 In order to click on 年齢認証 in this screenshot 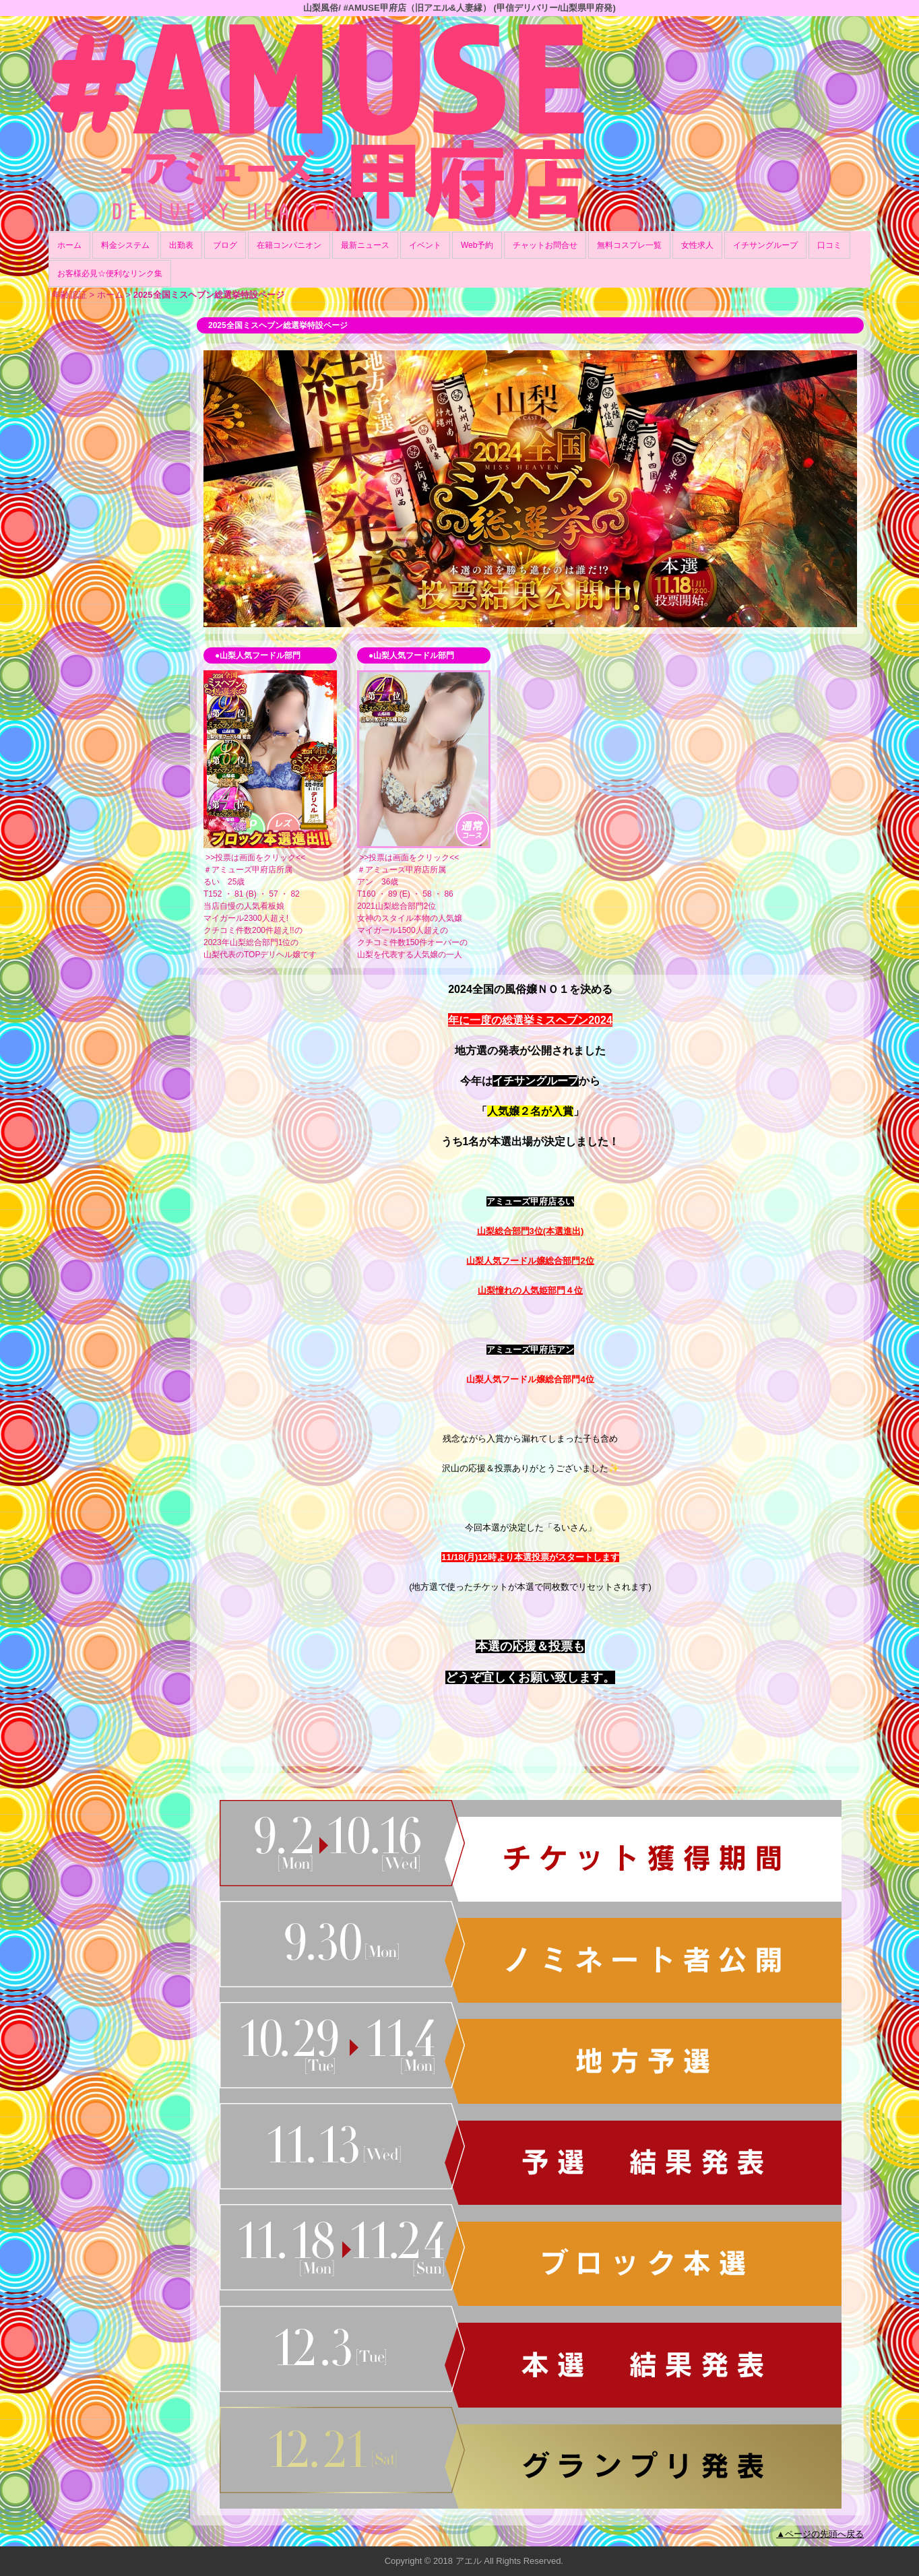, I will do `click(69, 295)`.